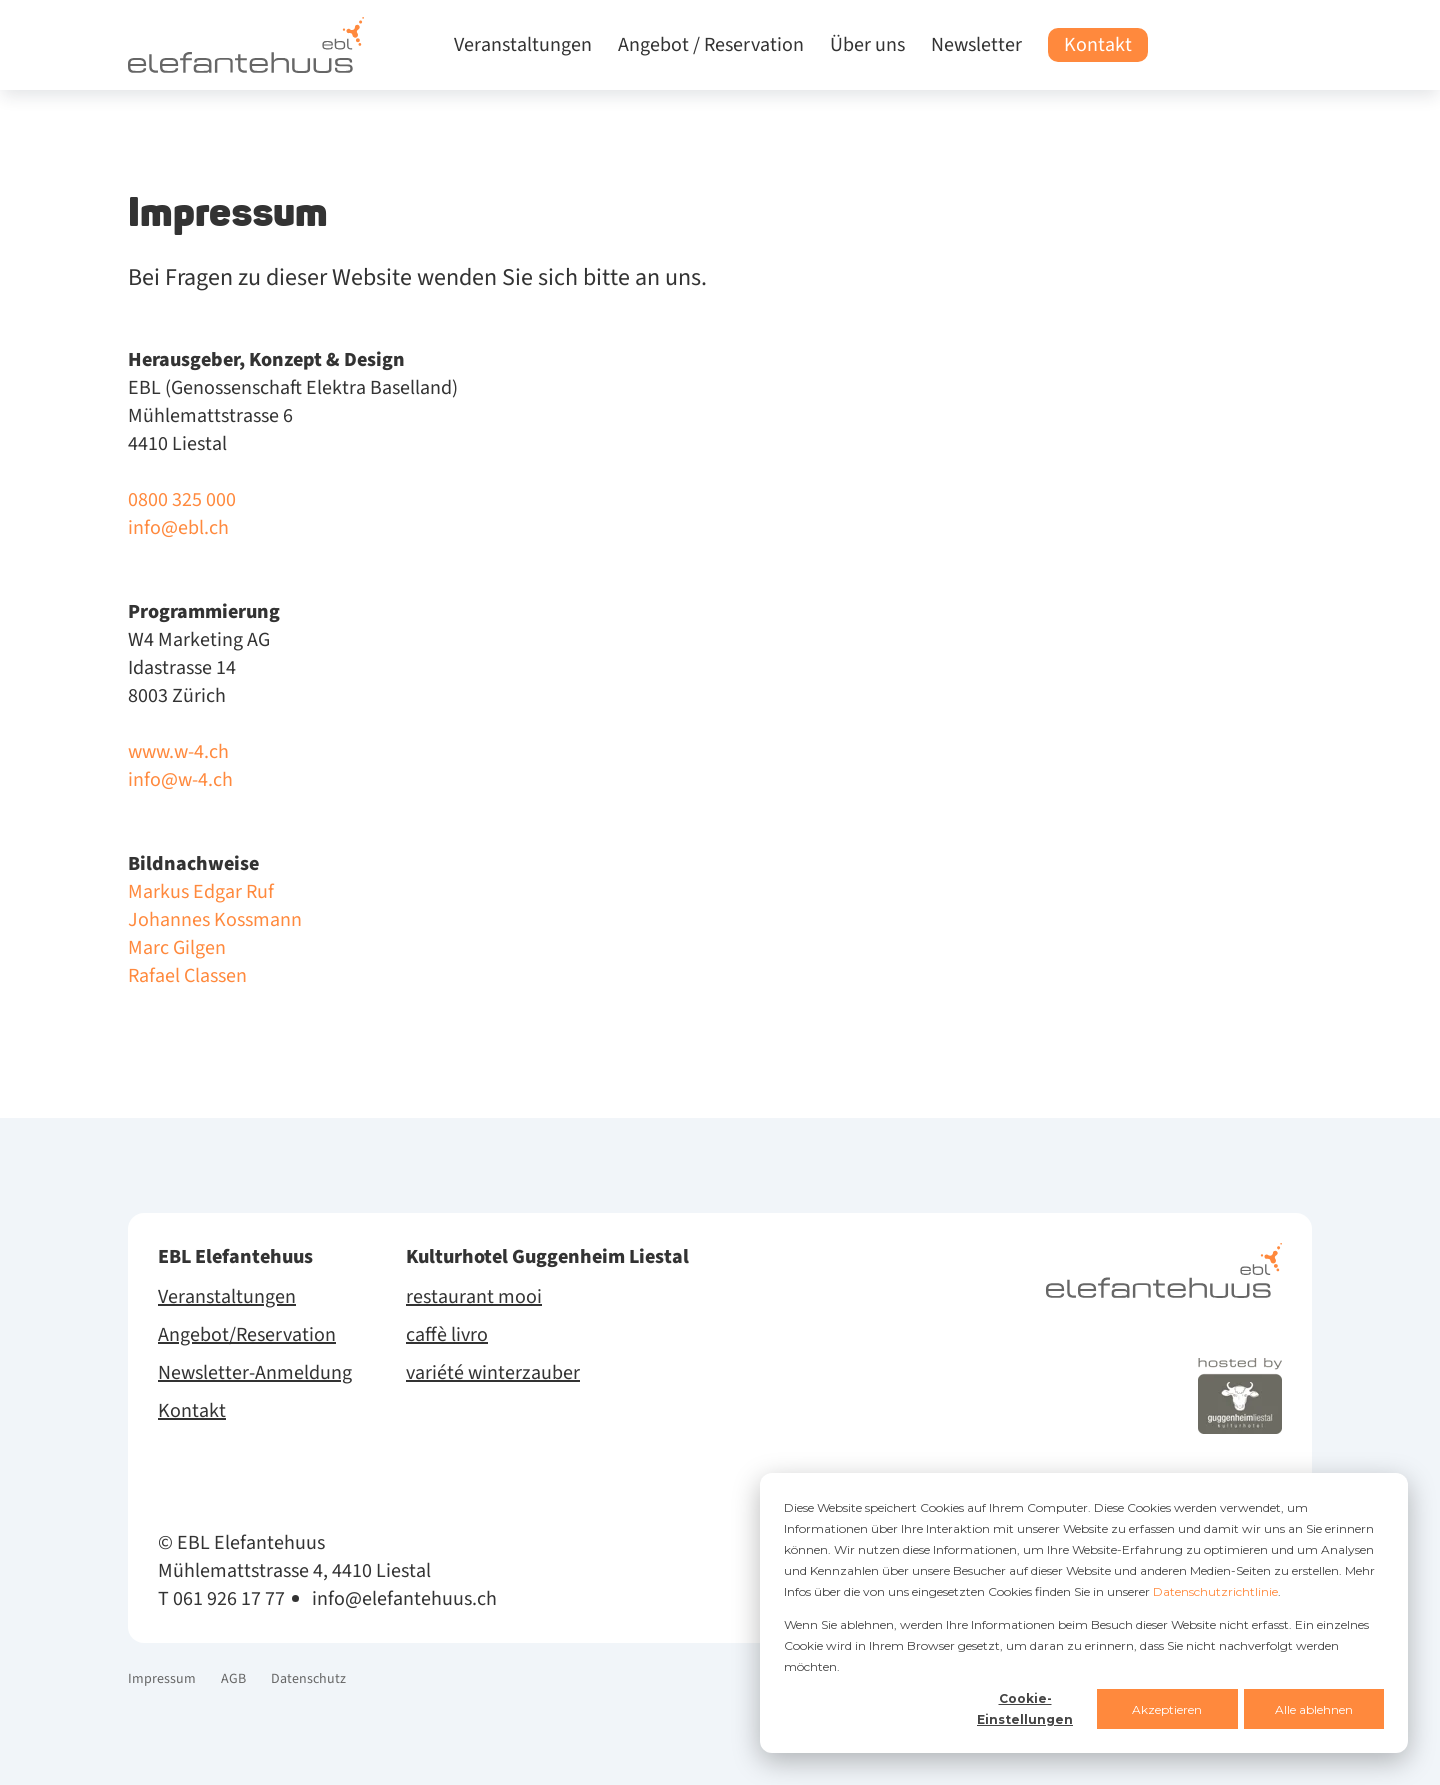 The image size is (1440, 1785). Describe the element at coordinates (178, 752) in the screenshot. I see `www.w-4.ch` at that location.